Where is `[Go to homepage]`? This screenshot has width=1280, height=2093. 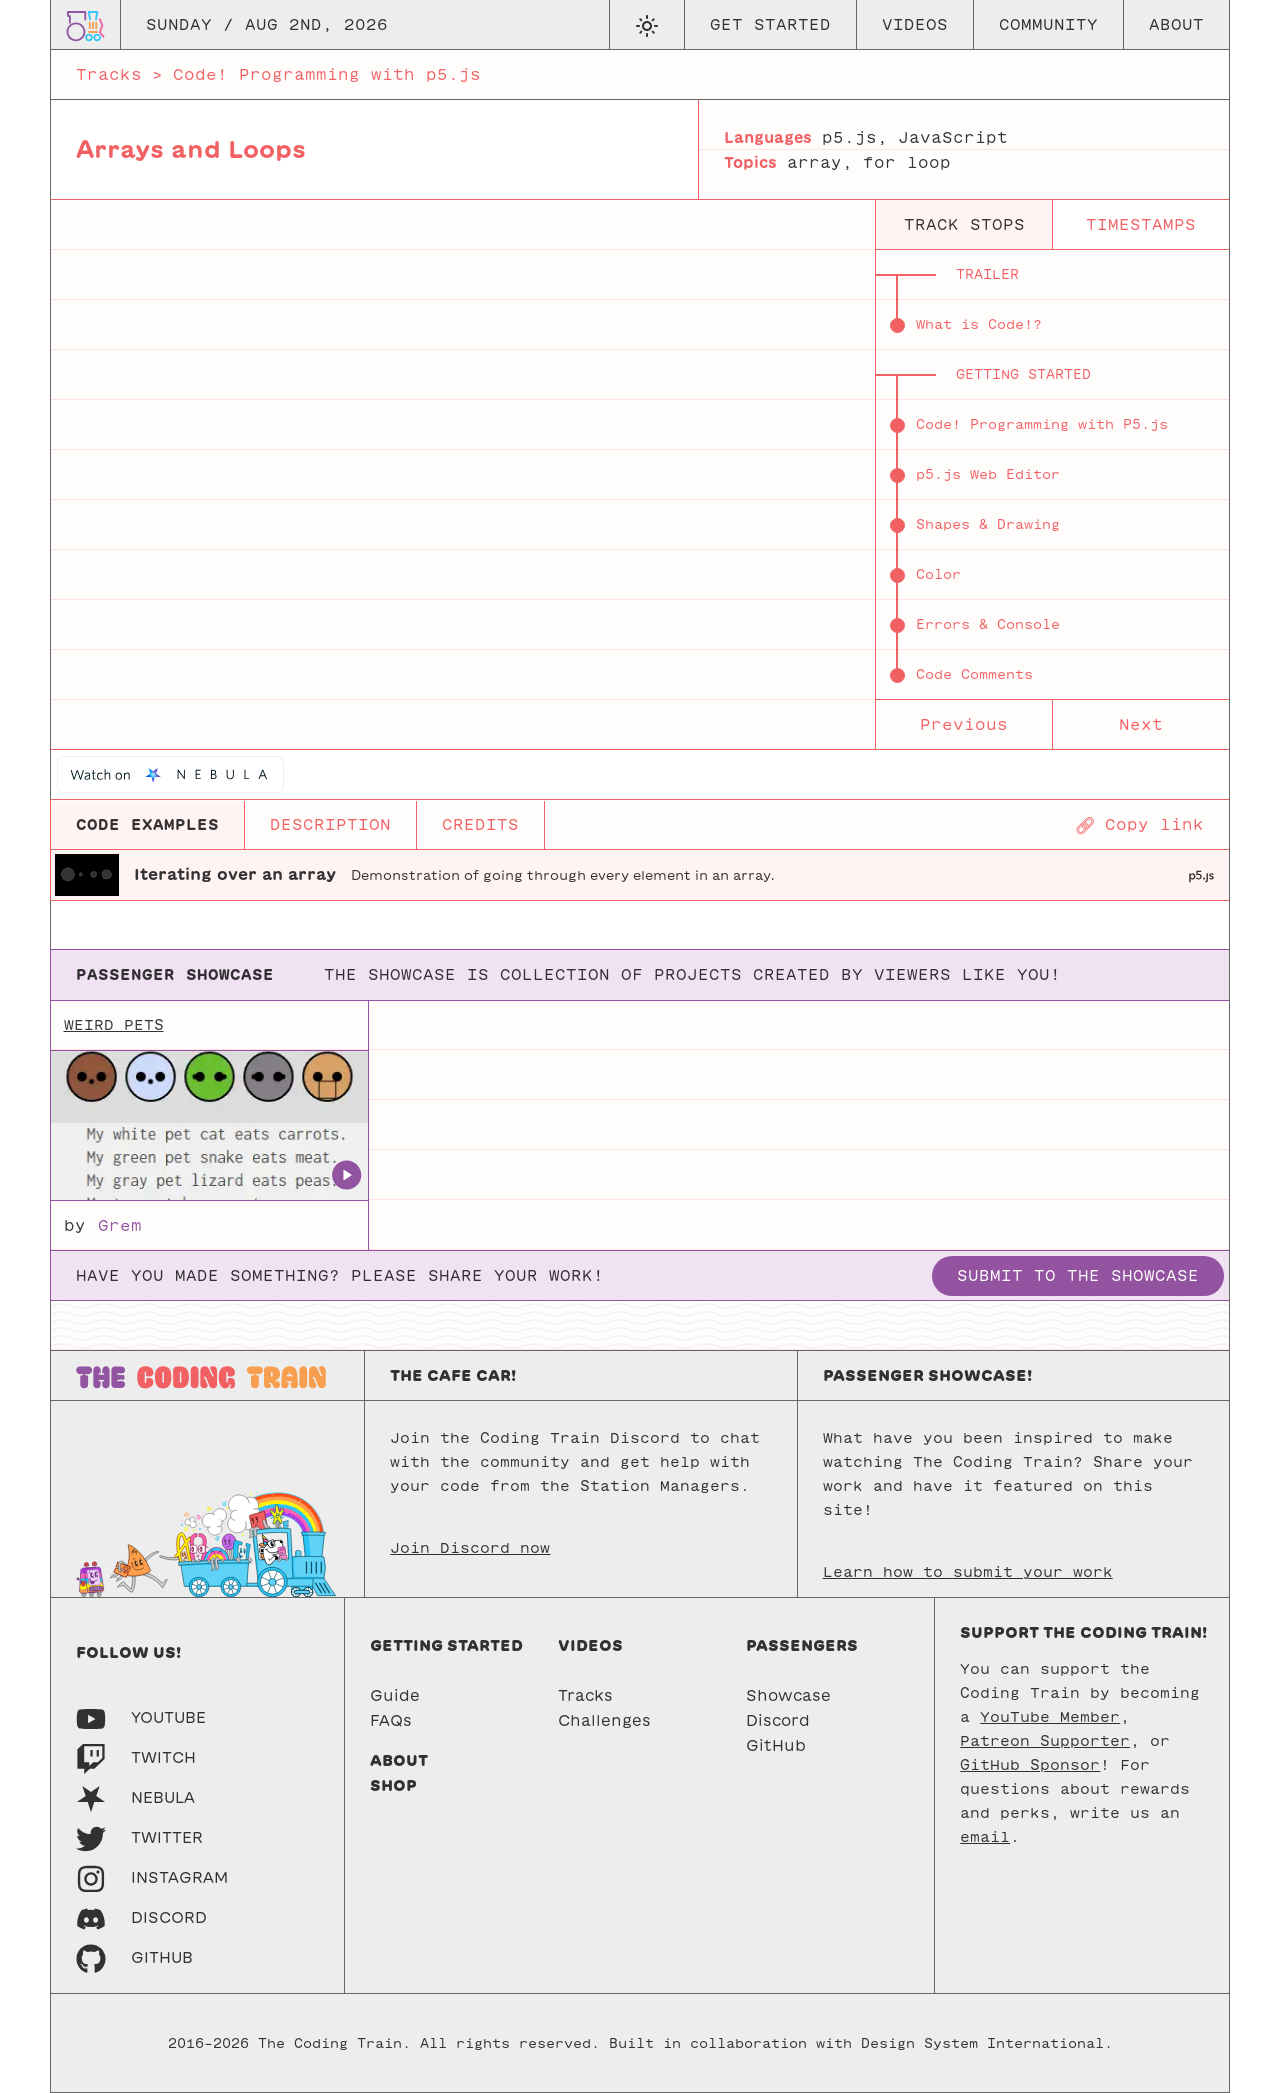
[Go to homepage] is located at coordinates (85, 24).